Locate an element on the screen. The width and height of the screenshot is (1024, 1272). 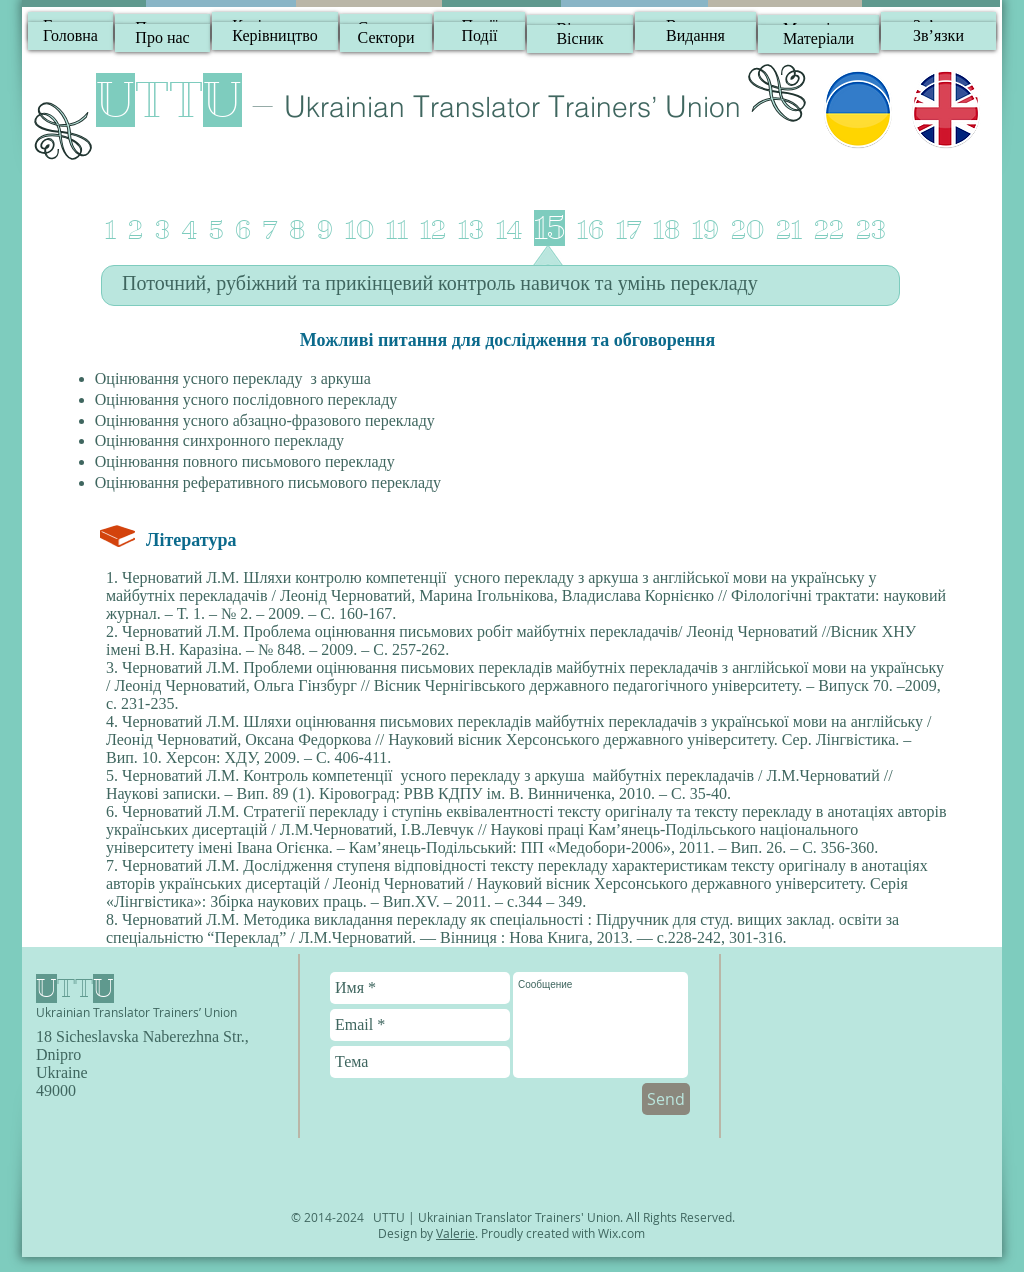
Wix.com is located at coordinates (621, 1233).